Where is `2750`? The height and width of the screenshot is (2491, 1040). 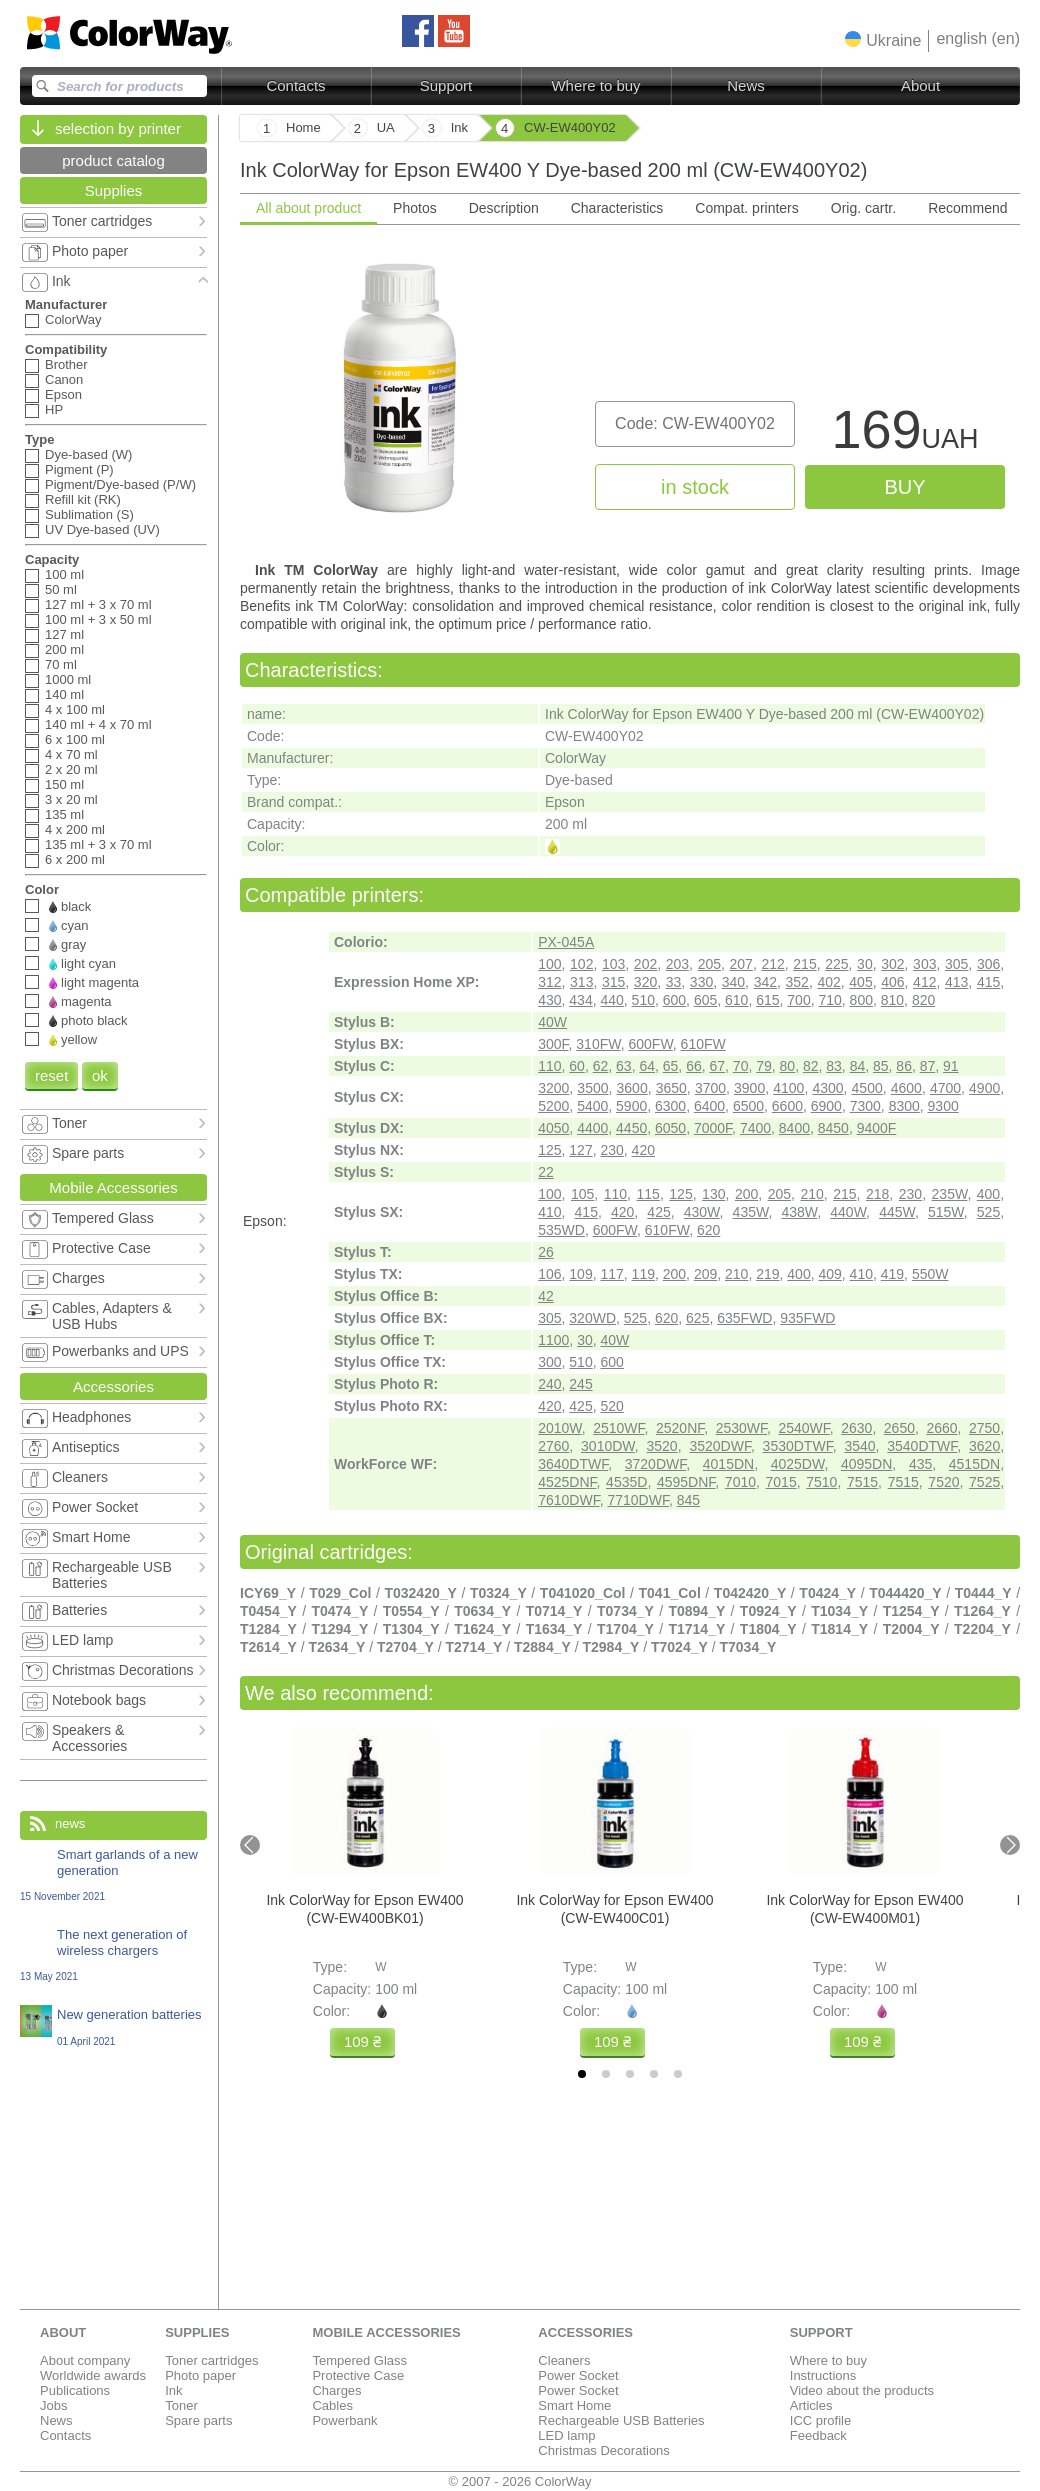 2750 is located at coordinates (984, 1428).